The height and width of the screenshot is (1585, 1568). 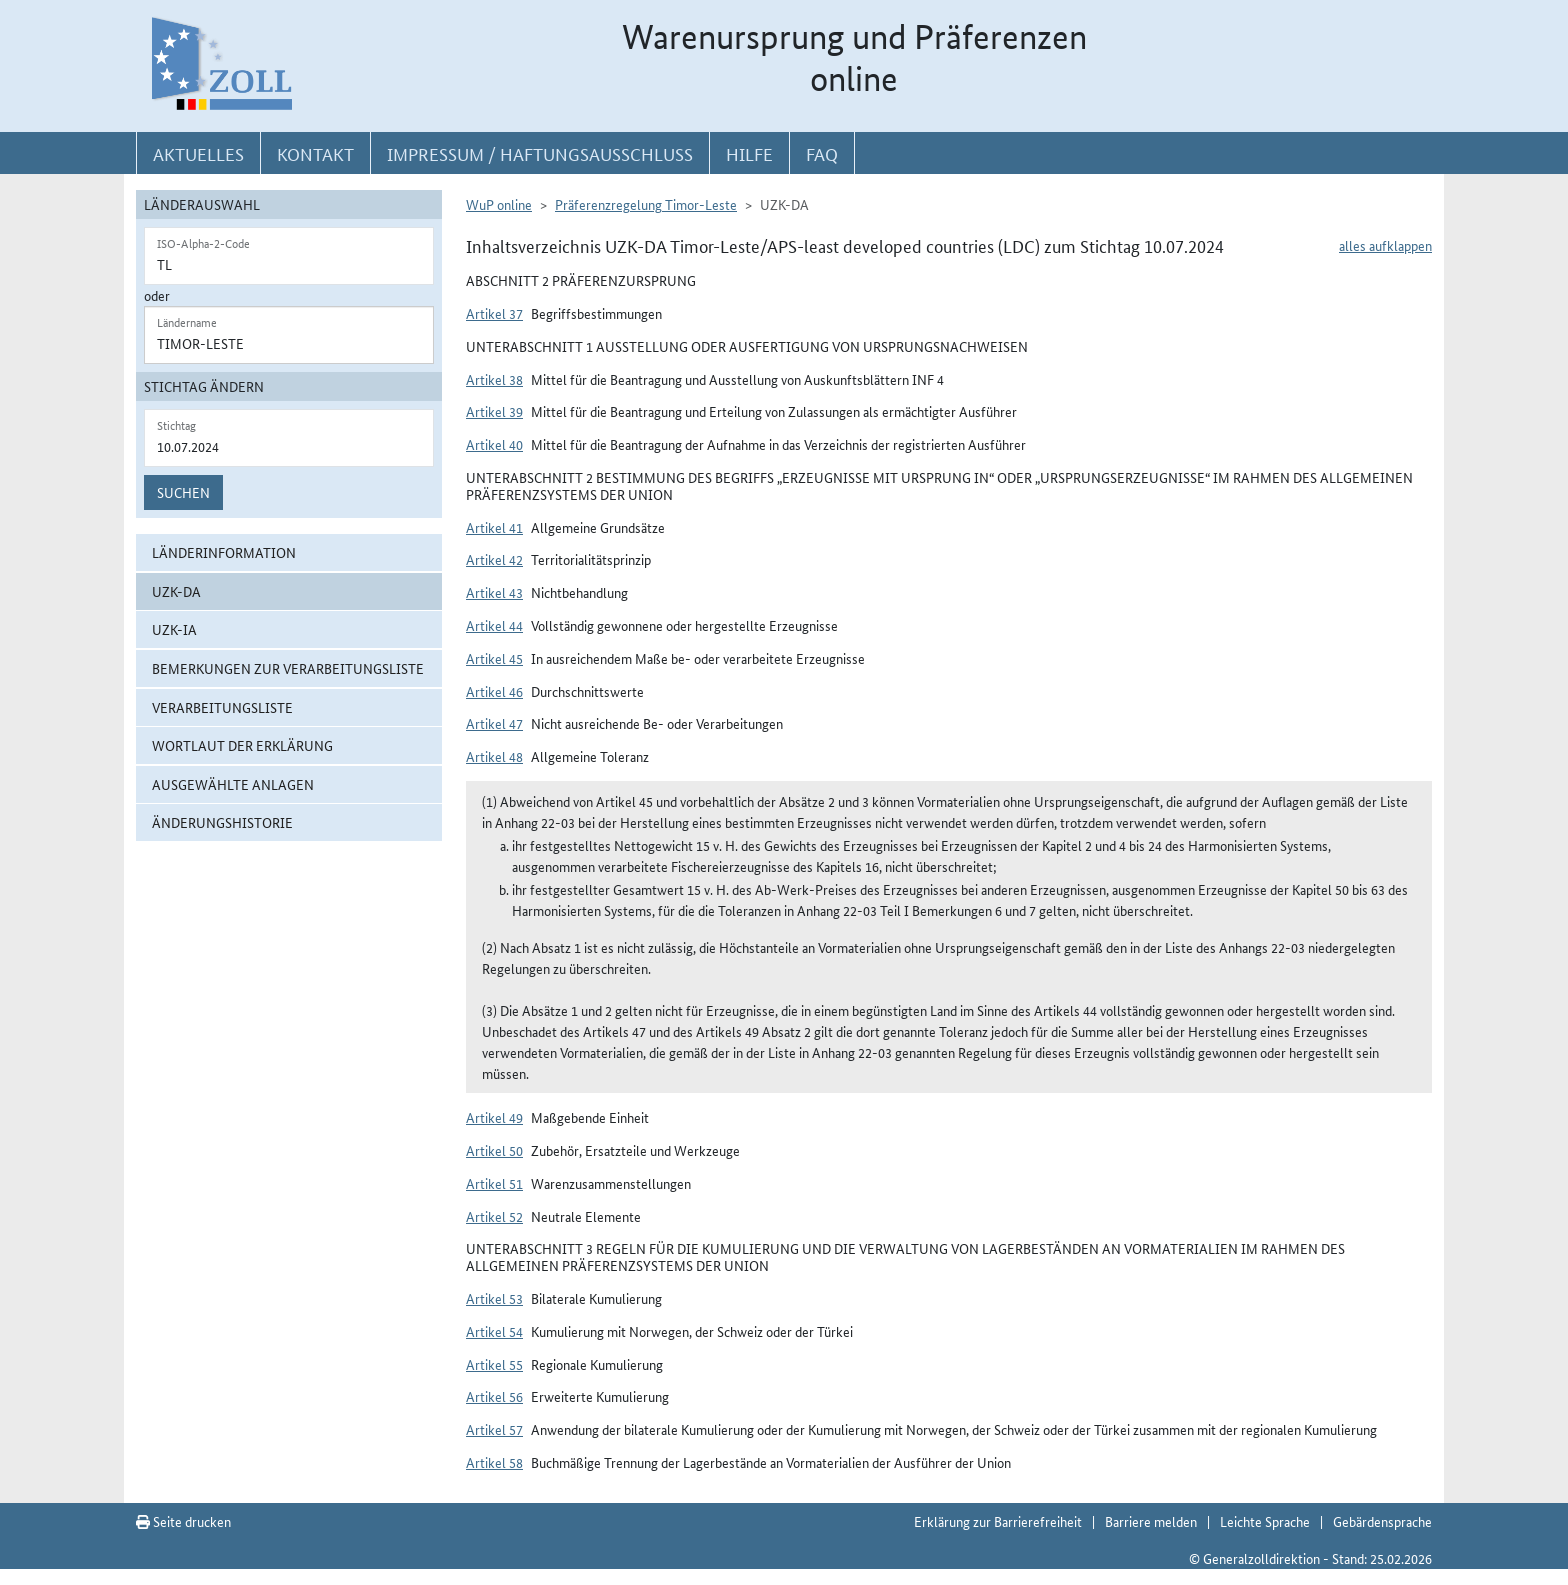 I want to click on Artikel 43 [button], so click(x=494, y=592).